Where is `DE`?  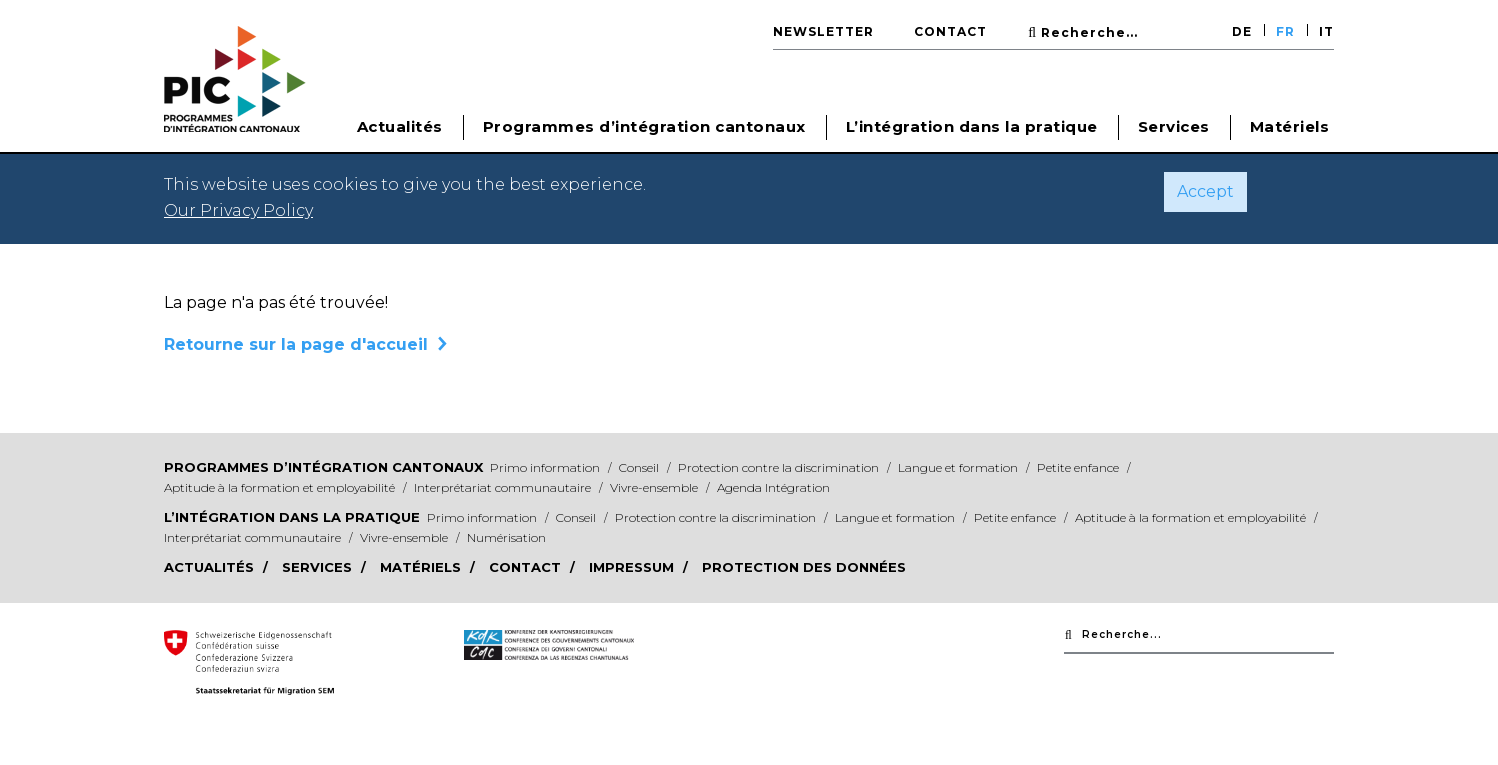
DE is located at coordinates (1242, 31).